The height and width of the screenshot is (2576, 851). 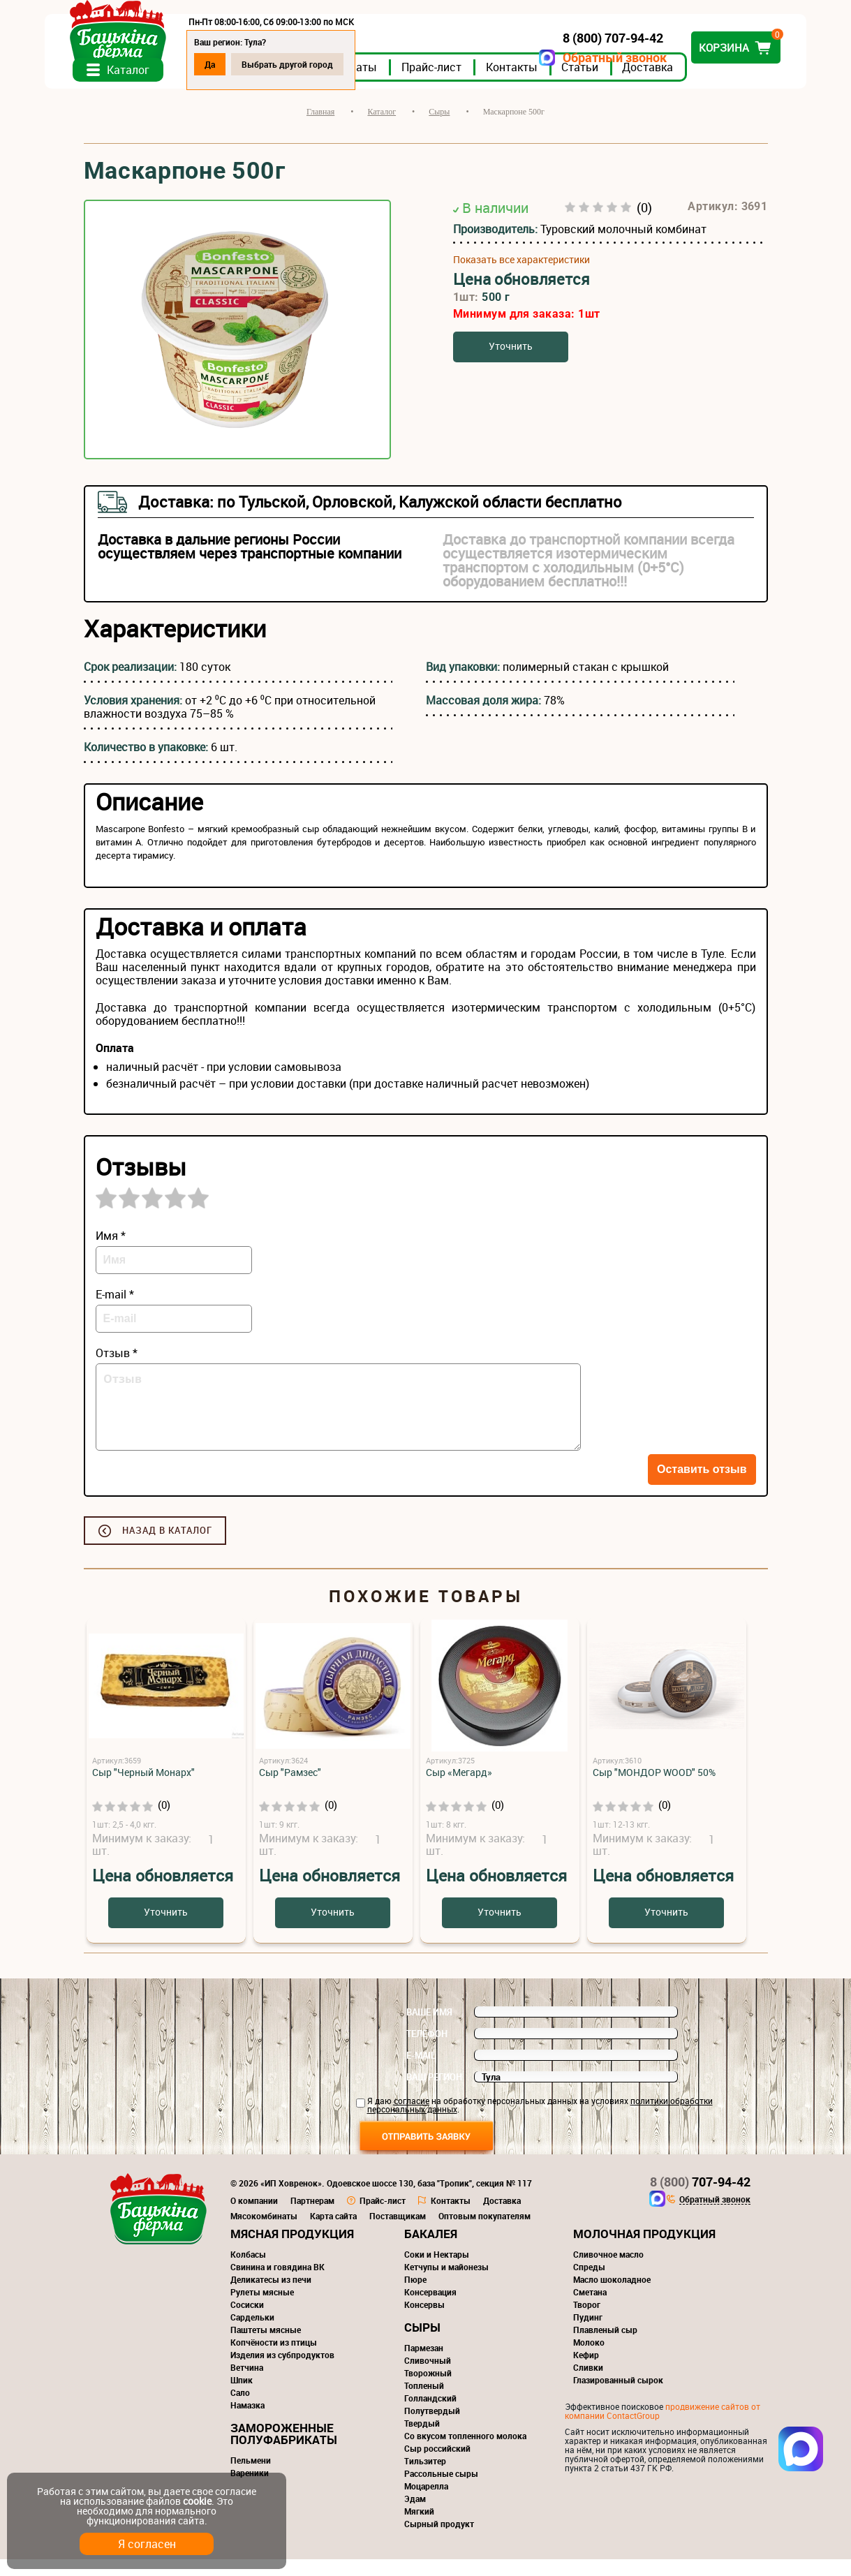 What do you see at coordinates (167, 1547) in the screenshot?
I see `Назад в каталог` at bounding box center [167, 1547].